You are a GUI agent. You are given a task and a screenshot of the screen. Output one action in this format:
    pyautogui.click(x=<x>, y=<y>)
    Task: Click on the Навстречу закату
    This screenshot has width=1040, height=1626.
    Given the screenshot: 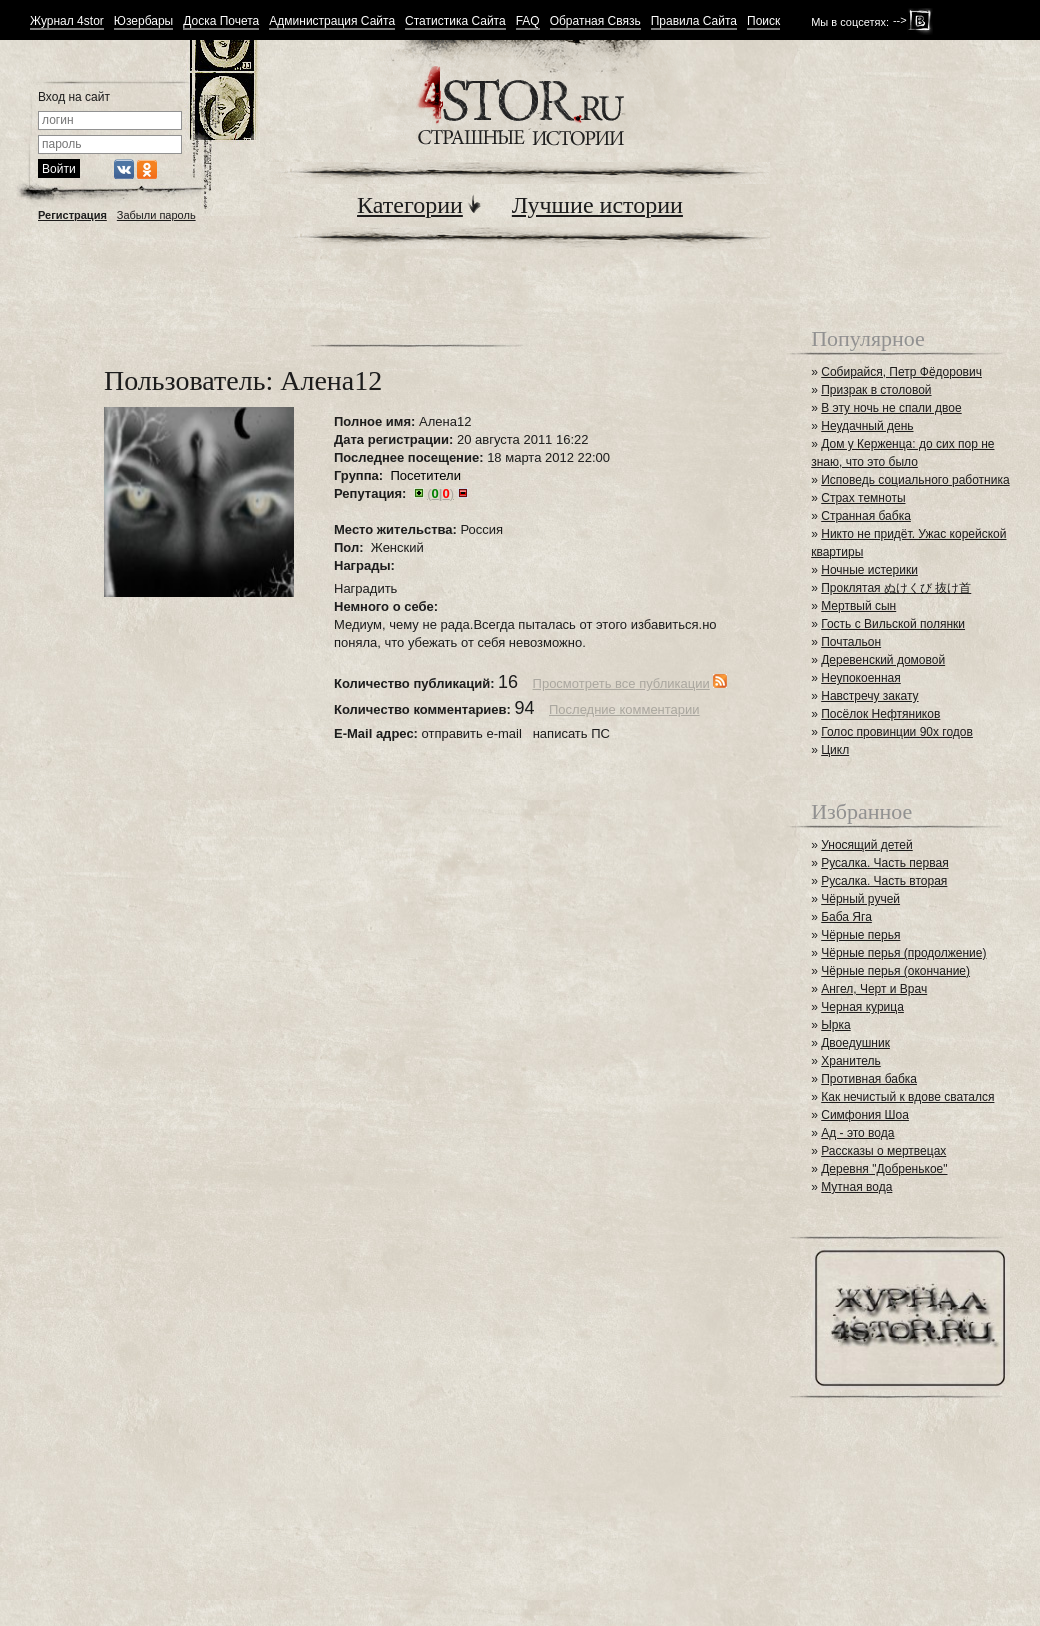 What is the action you would take?
    pyautogui.click(x=869, y=696)
    